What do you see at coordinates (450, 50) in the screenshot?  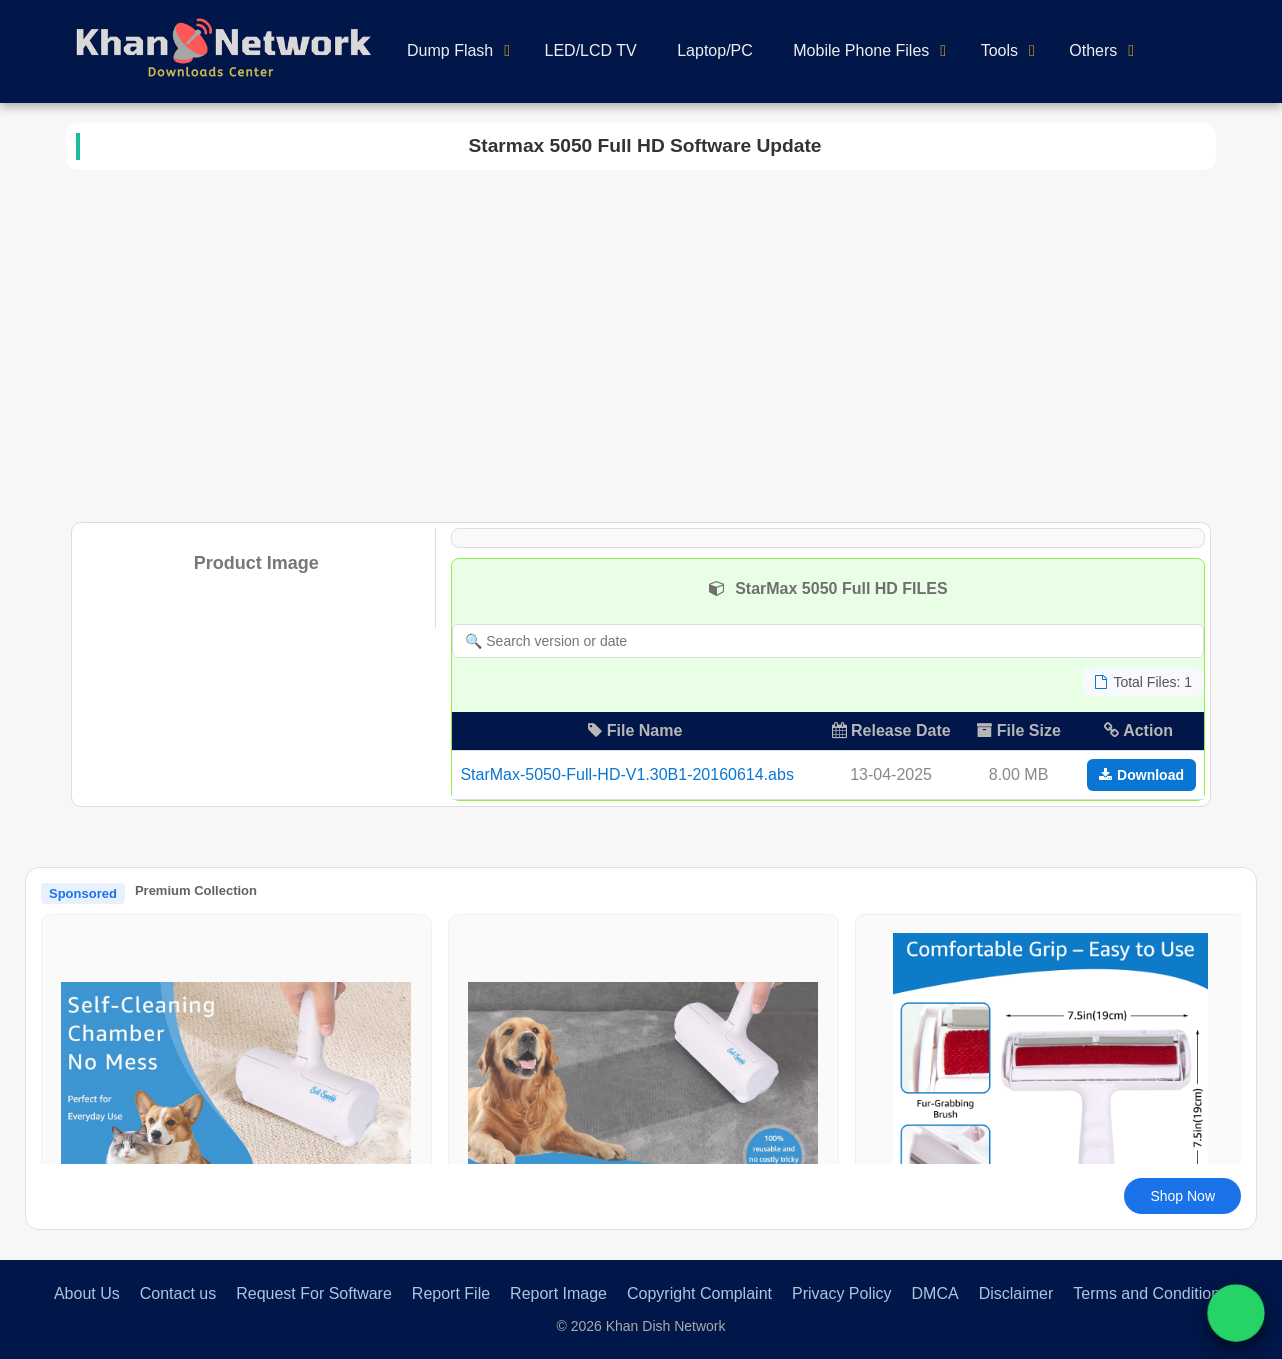 I see `Dump Flash` at bounding box center [450, 50].